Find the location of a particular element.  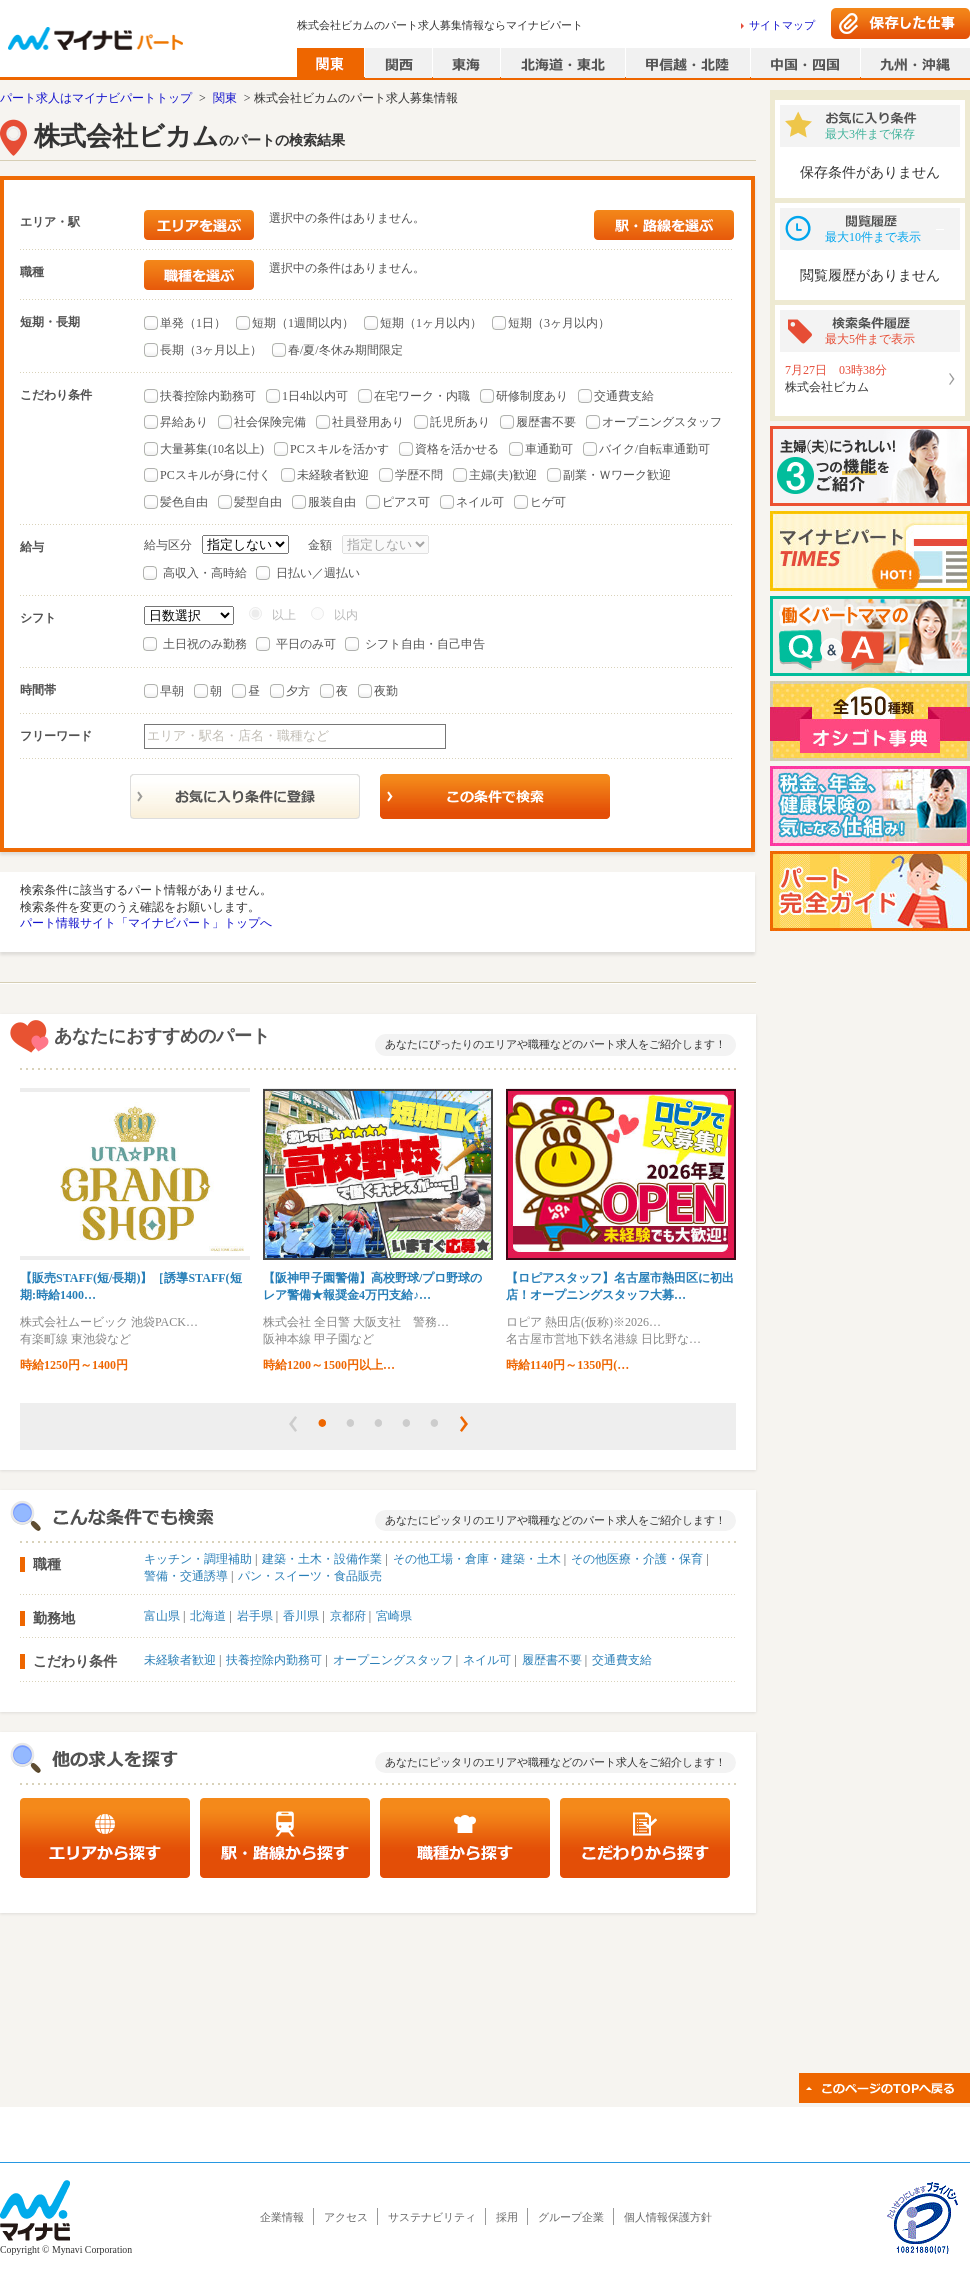

夜勤 is located at coordinates (386, 691).